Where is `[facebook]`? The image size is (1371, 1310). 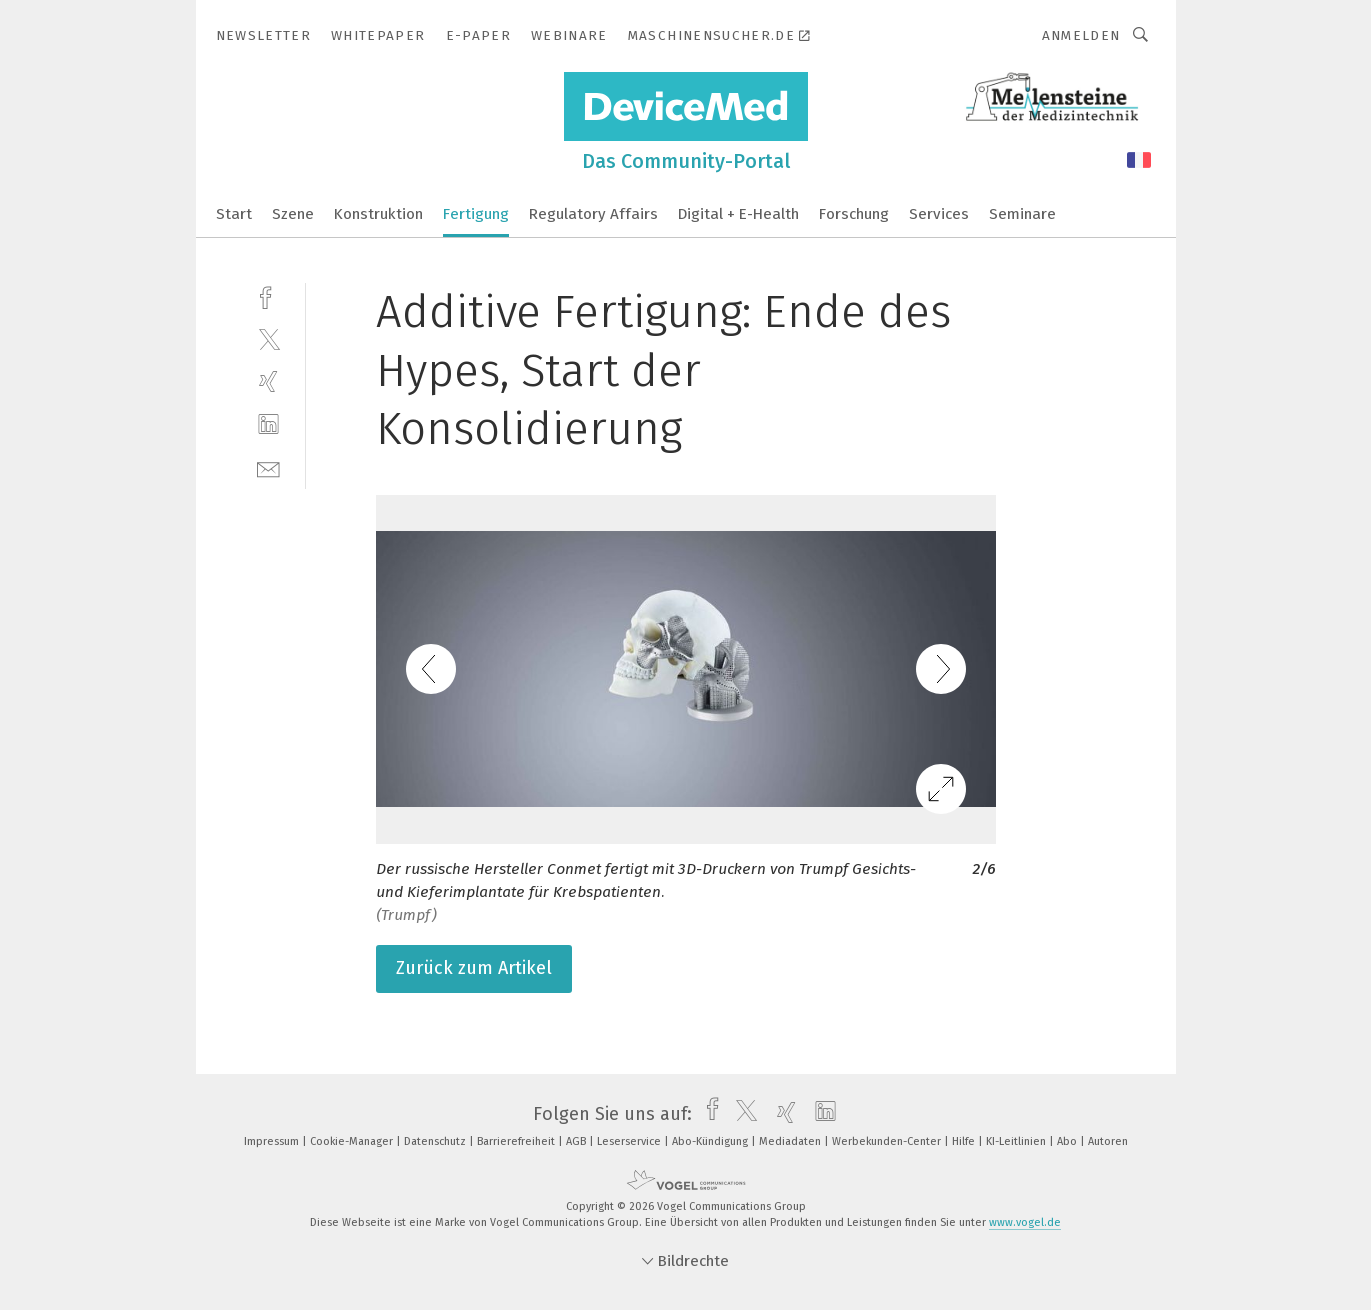
[facebook] is located at coordinates (268, 295).